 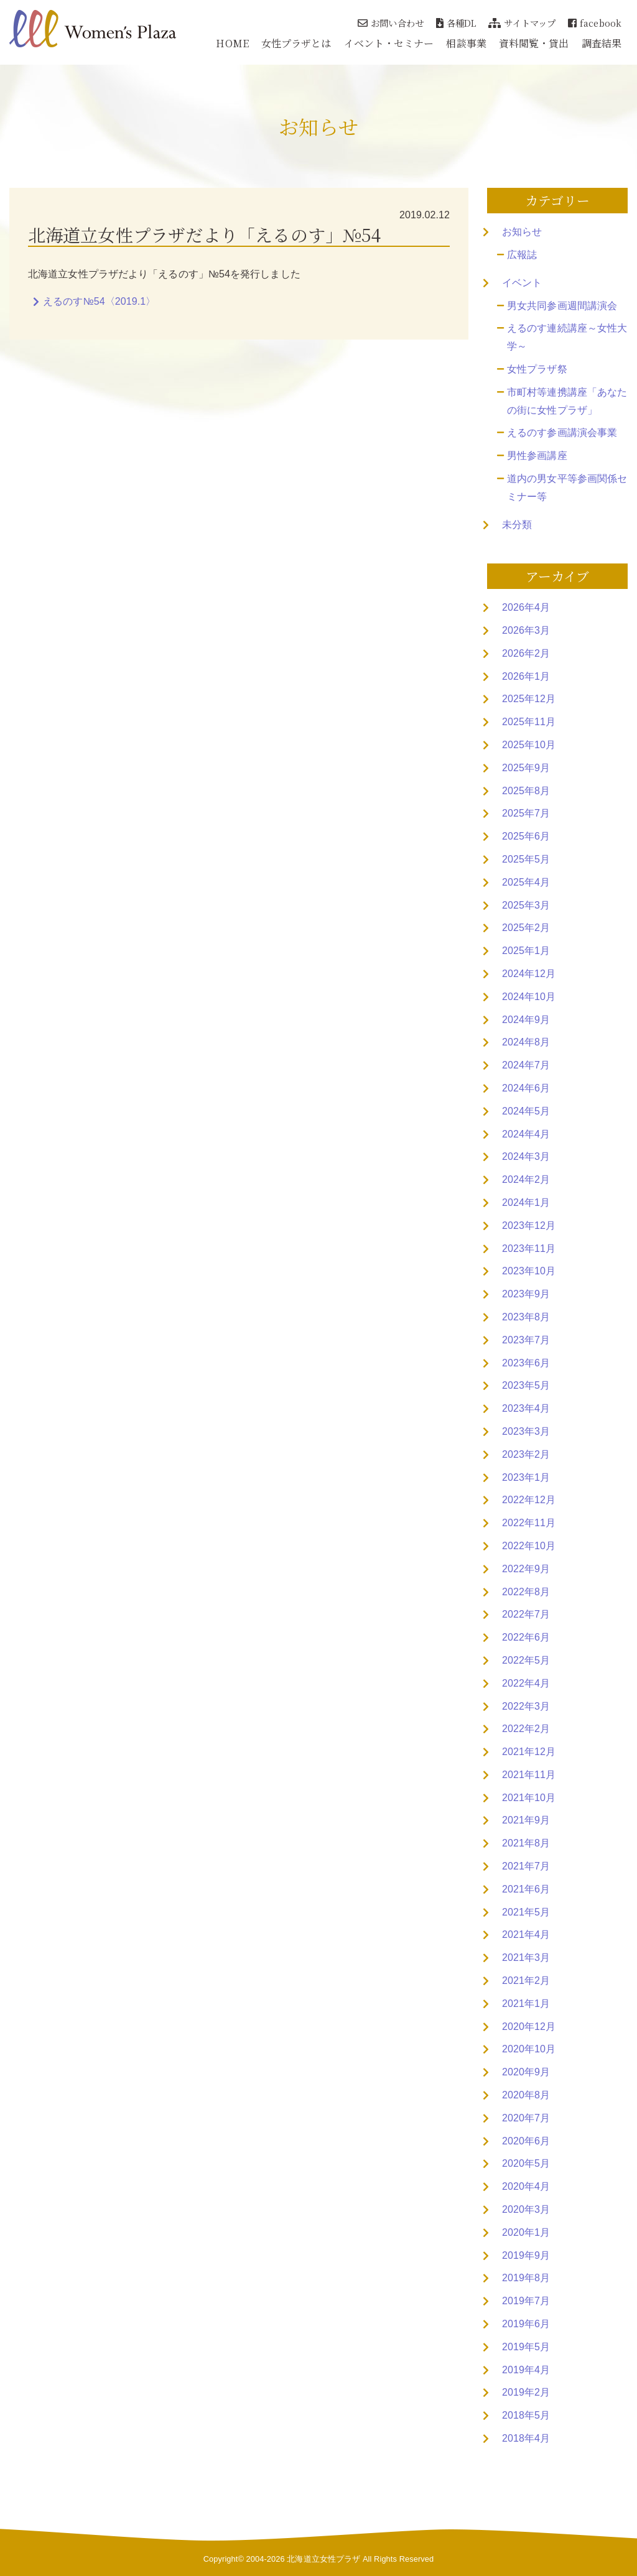 What do you see at coordinates (526, 1706) in the screenshot?
I see `2022年3月` at bounding box center [526, 1706].